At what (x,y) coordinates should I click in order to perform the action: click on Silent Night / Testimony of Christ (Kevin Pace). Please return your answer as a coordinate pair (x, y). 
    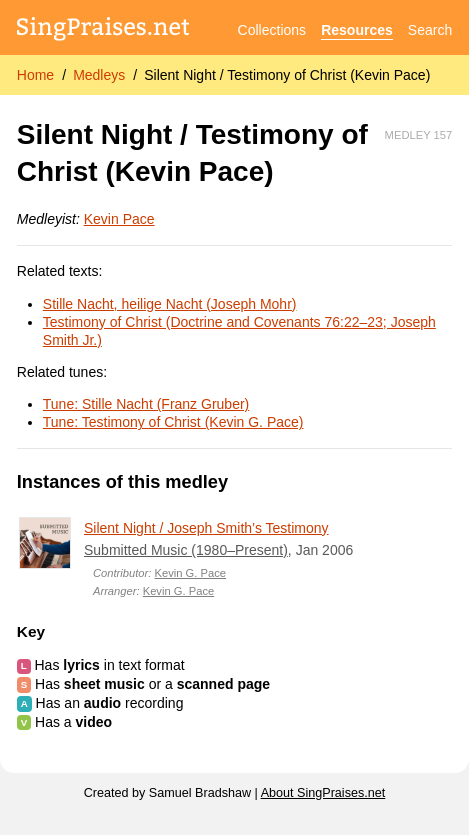
    Looking at the image, I should click on (287, 75).